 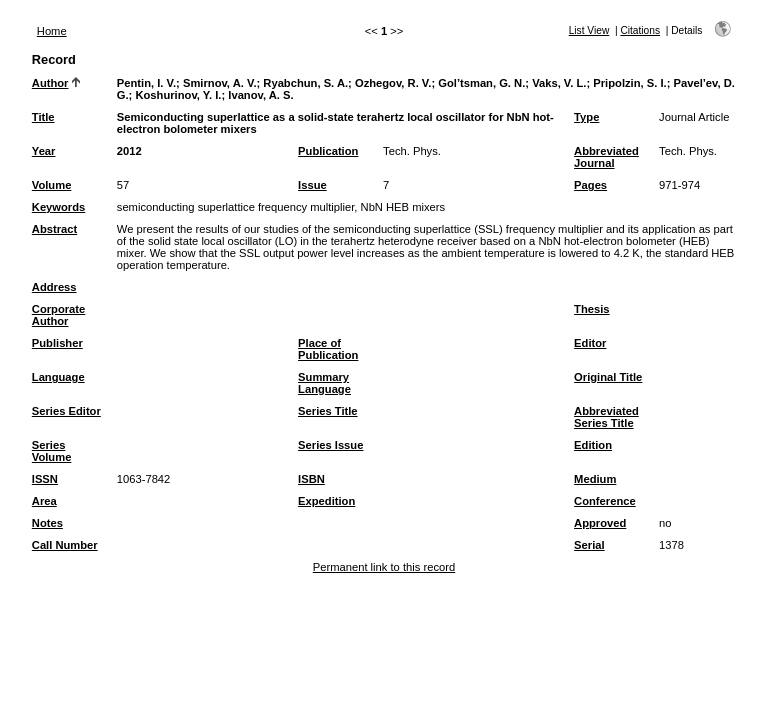 I want to click on Ryabchun, S. A., so click(x=305, y=83).